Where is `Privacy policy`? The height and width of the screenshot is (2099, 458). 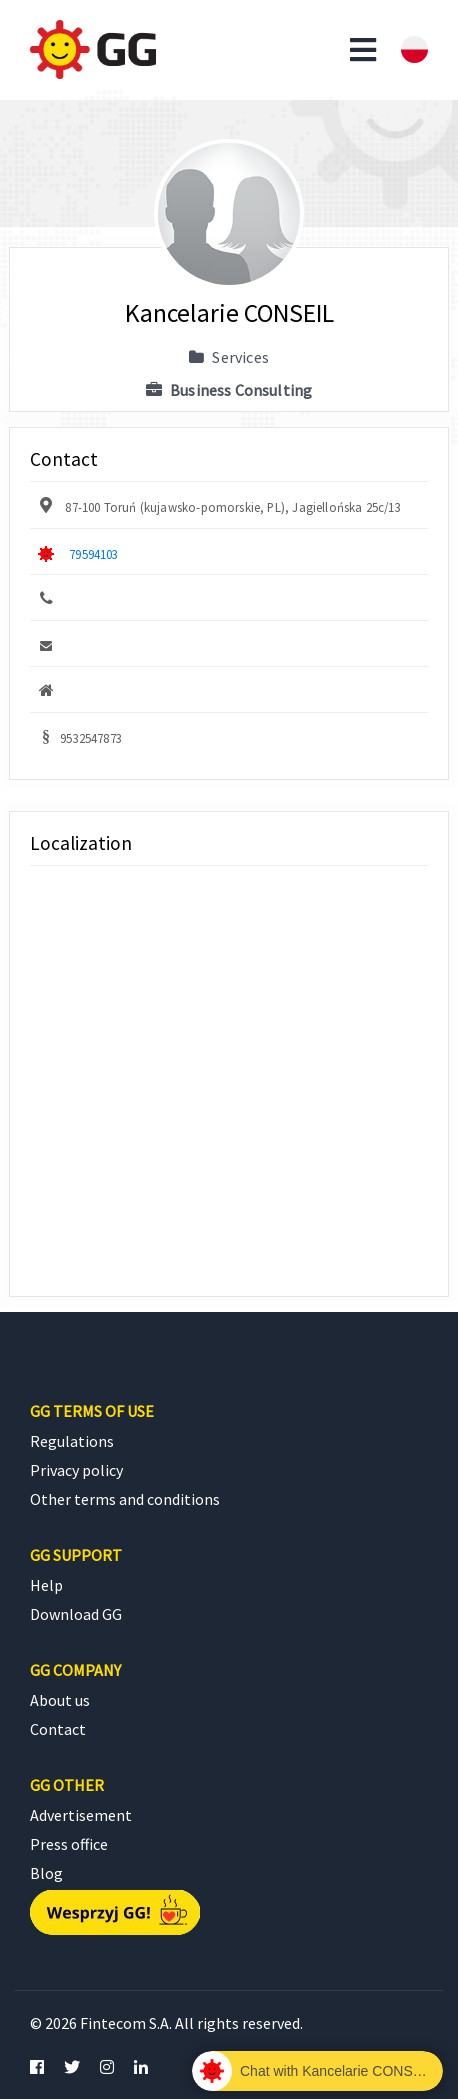
Privacy policy is located at coordinates (76, 1470).